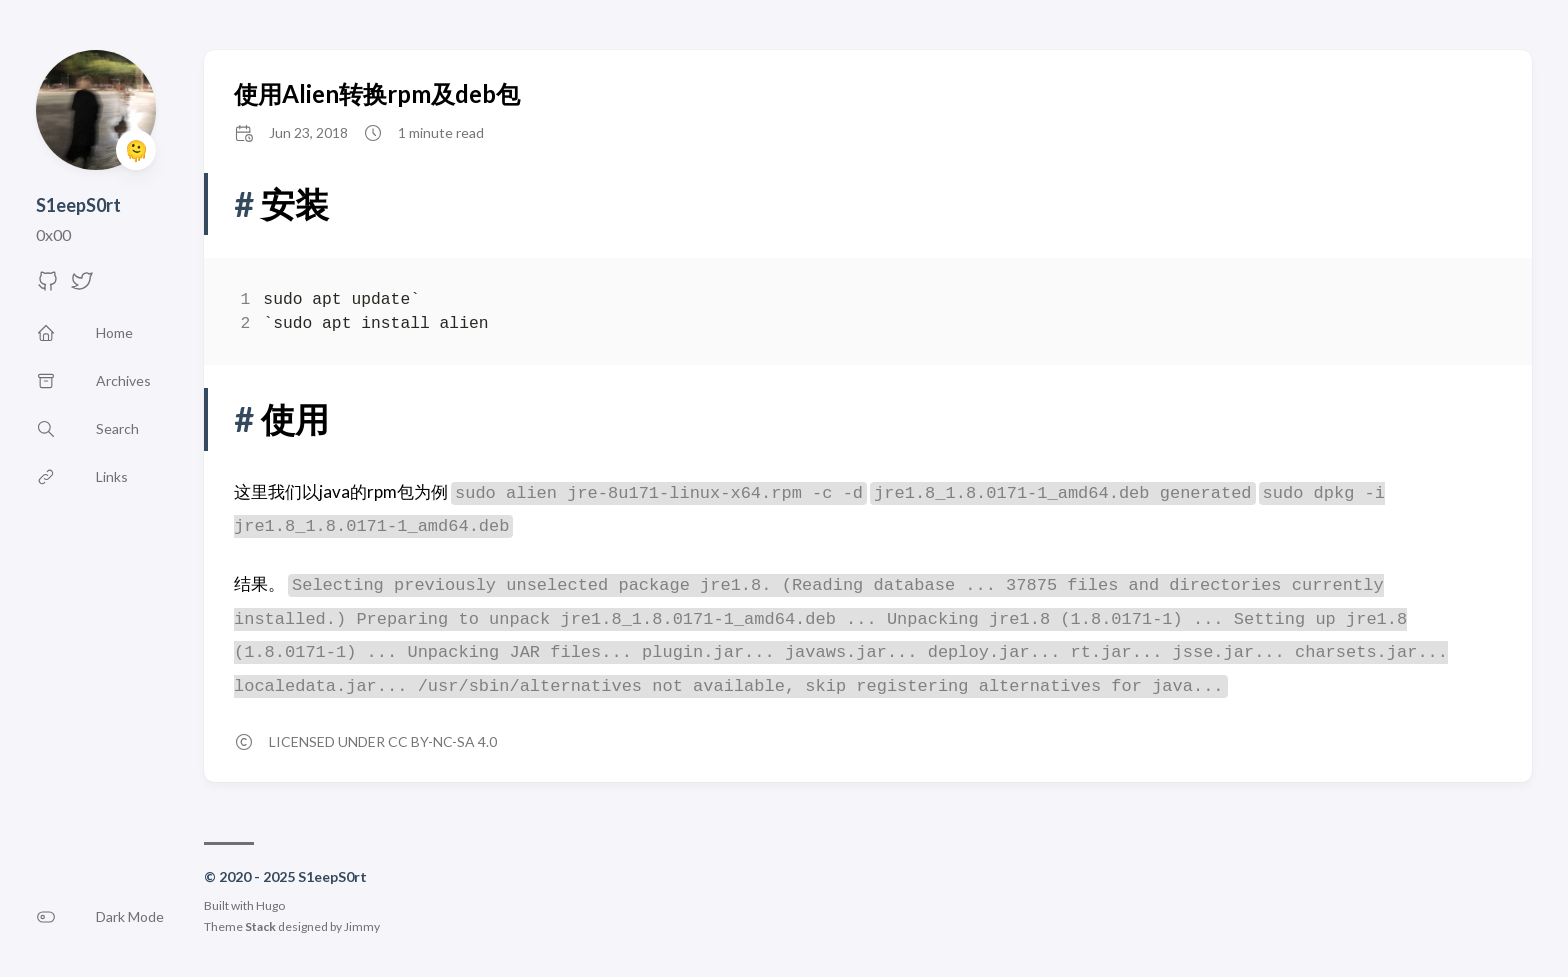 The width and height of the screenshot is (1568, 977). Describe the element at coordinates (362, 926) in the screenshot. I see `Jimmy` at that location.